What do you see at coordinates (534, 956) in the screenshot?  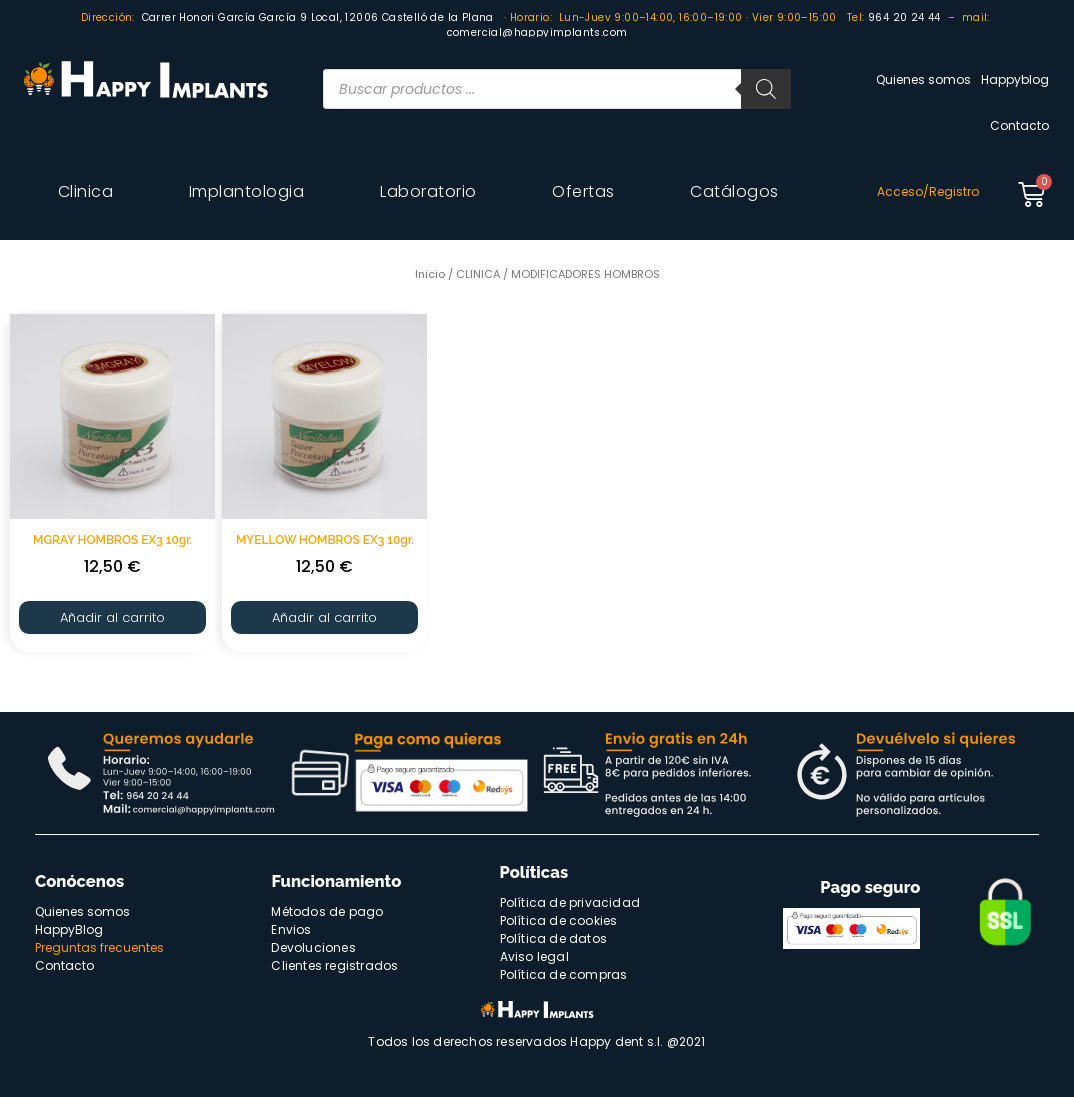 I see `Aviso legal` at bounding box center [534, 956].